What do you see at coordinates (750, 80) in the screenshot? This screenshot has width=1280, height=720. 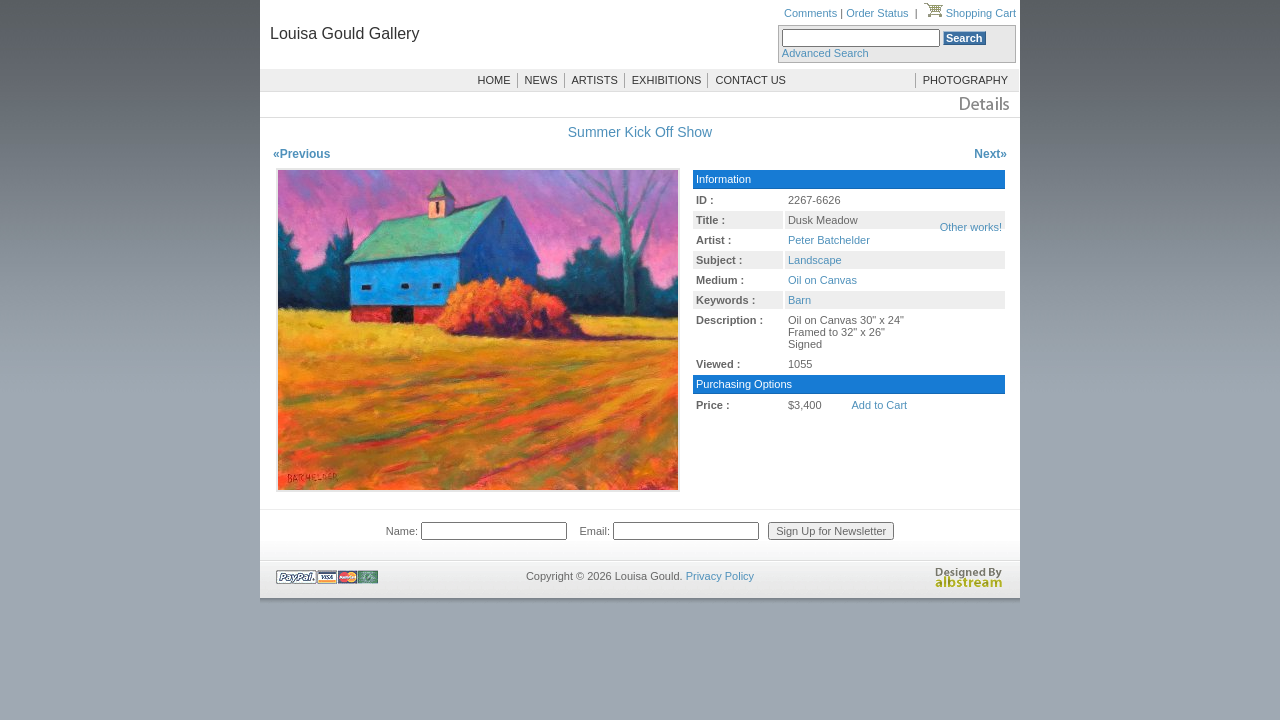 I see `CONTACT US` at bounding box center [750, 80].